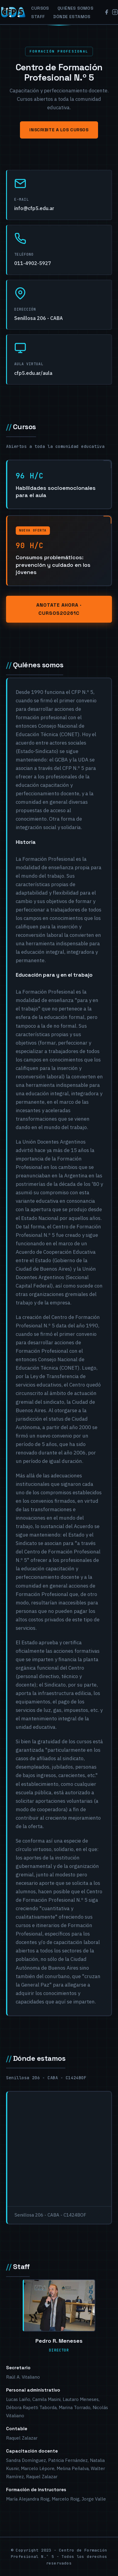 The height and width of the screenshot is (2576, 118). What do you see at coordinates (40, 8) in the screenshot?
I see `Cursos` at bounding box center [40, 8].